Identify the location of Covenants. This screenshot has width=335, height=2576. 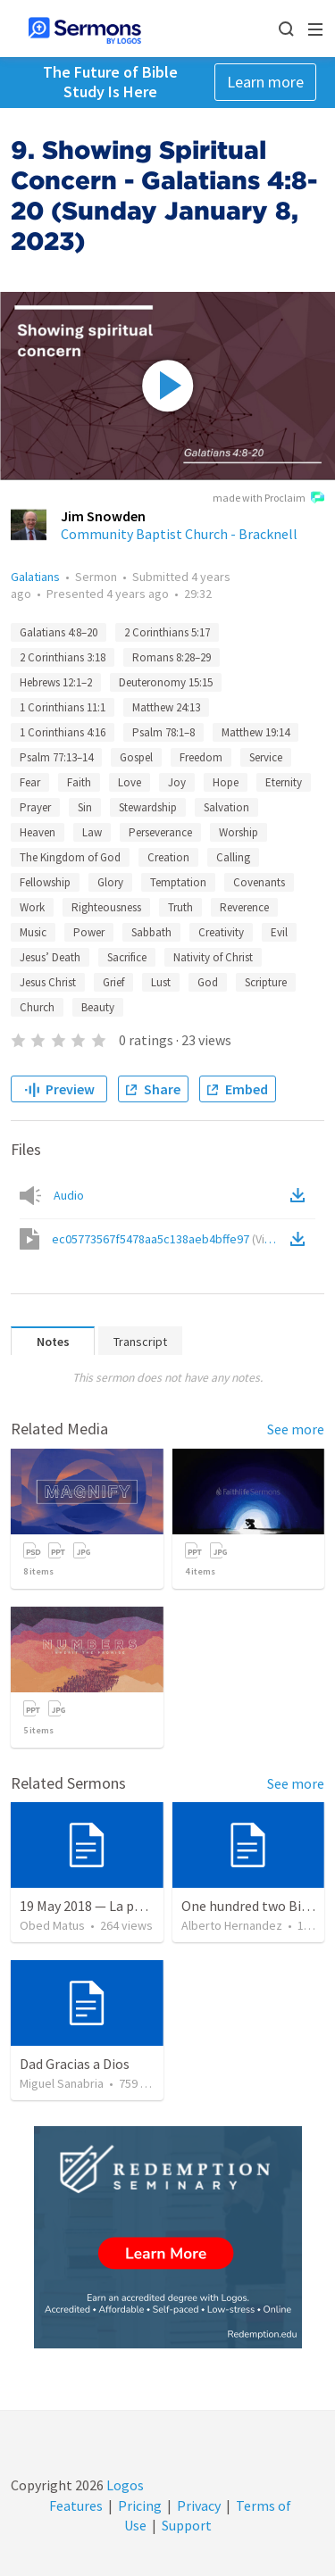
(259, 882).